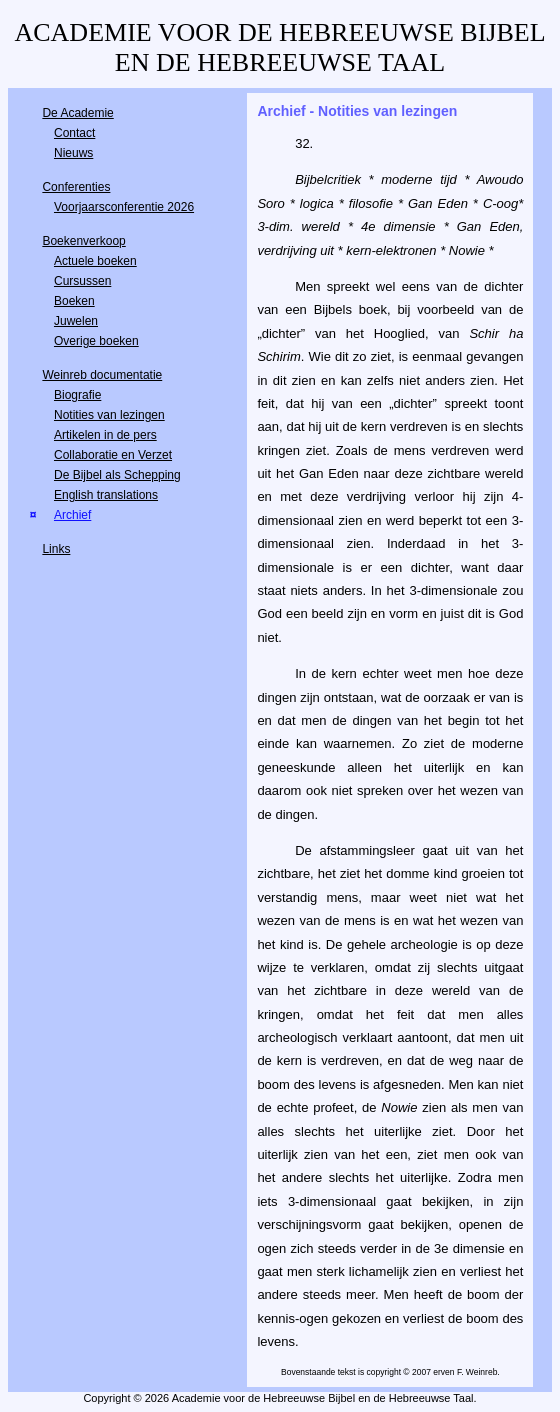 The width and height of the screenshot is (560, 1412). What do you see at coordinates (77, 395) in the screenshot?
I see `Biografie` at bounding box center [77, 395].